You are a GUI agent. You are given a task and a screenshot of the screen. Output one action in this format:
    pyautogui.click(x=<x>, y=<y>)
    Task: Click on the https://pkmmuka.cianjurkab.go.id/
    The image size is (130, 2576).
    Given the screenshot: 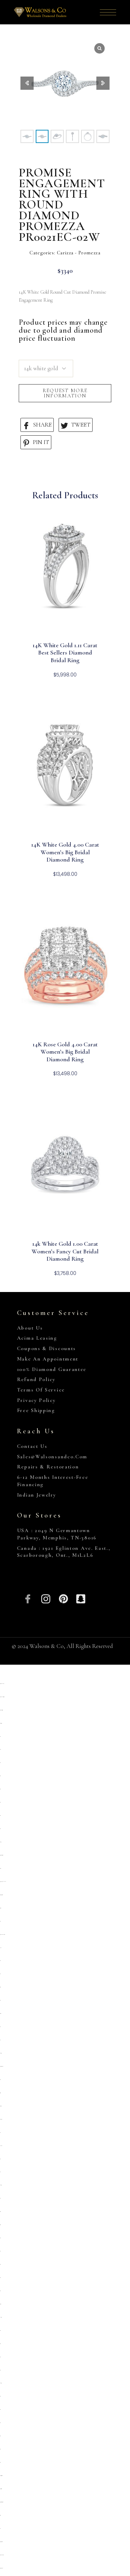 What is the action you would take?
    pyautogui.click(x=2, y=1934)
    